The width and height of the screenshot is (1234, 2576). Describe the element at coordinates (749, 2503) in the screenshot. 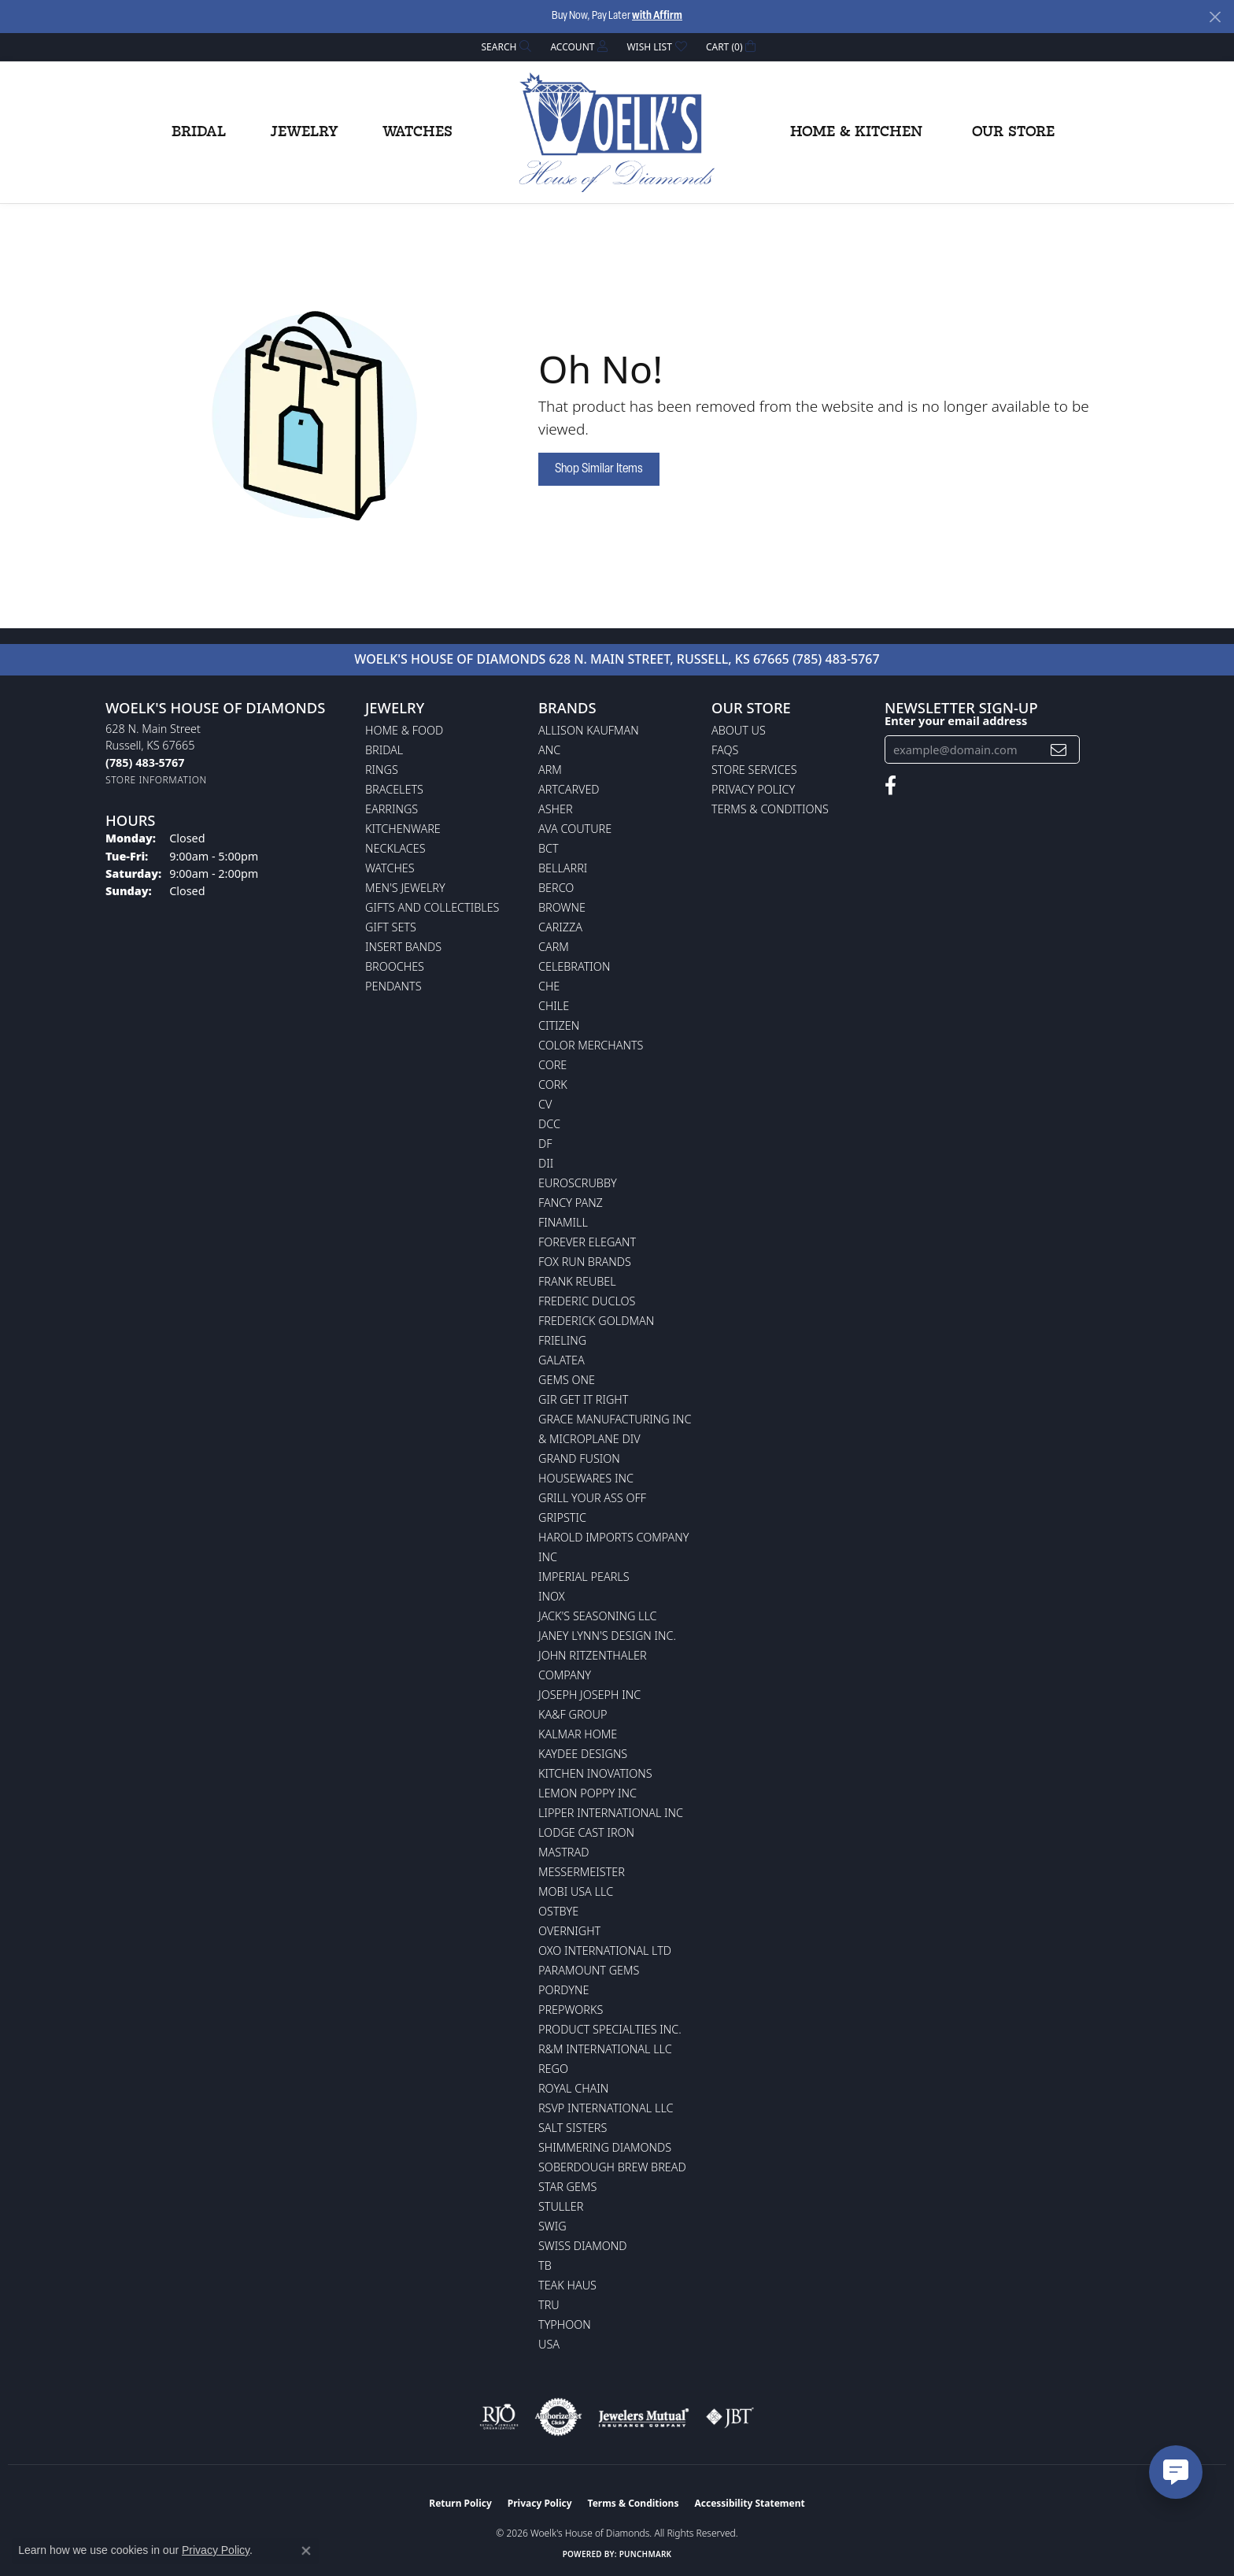

I see `Accessibility Statement` at that location.